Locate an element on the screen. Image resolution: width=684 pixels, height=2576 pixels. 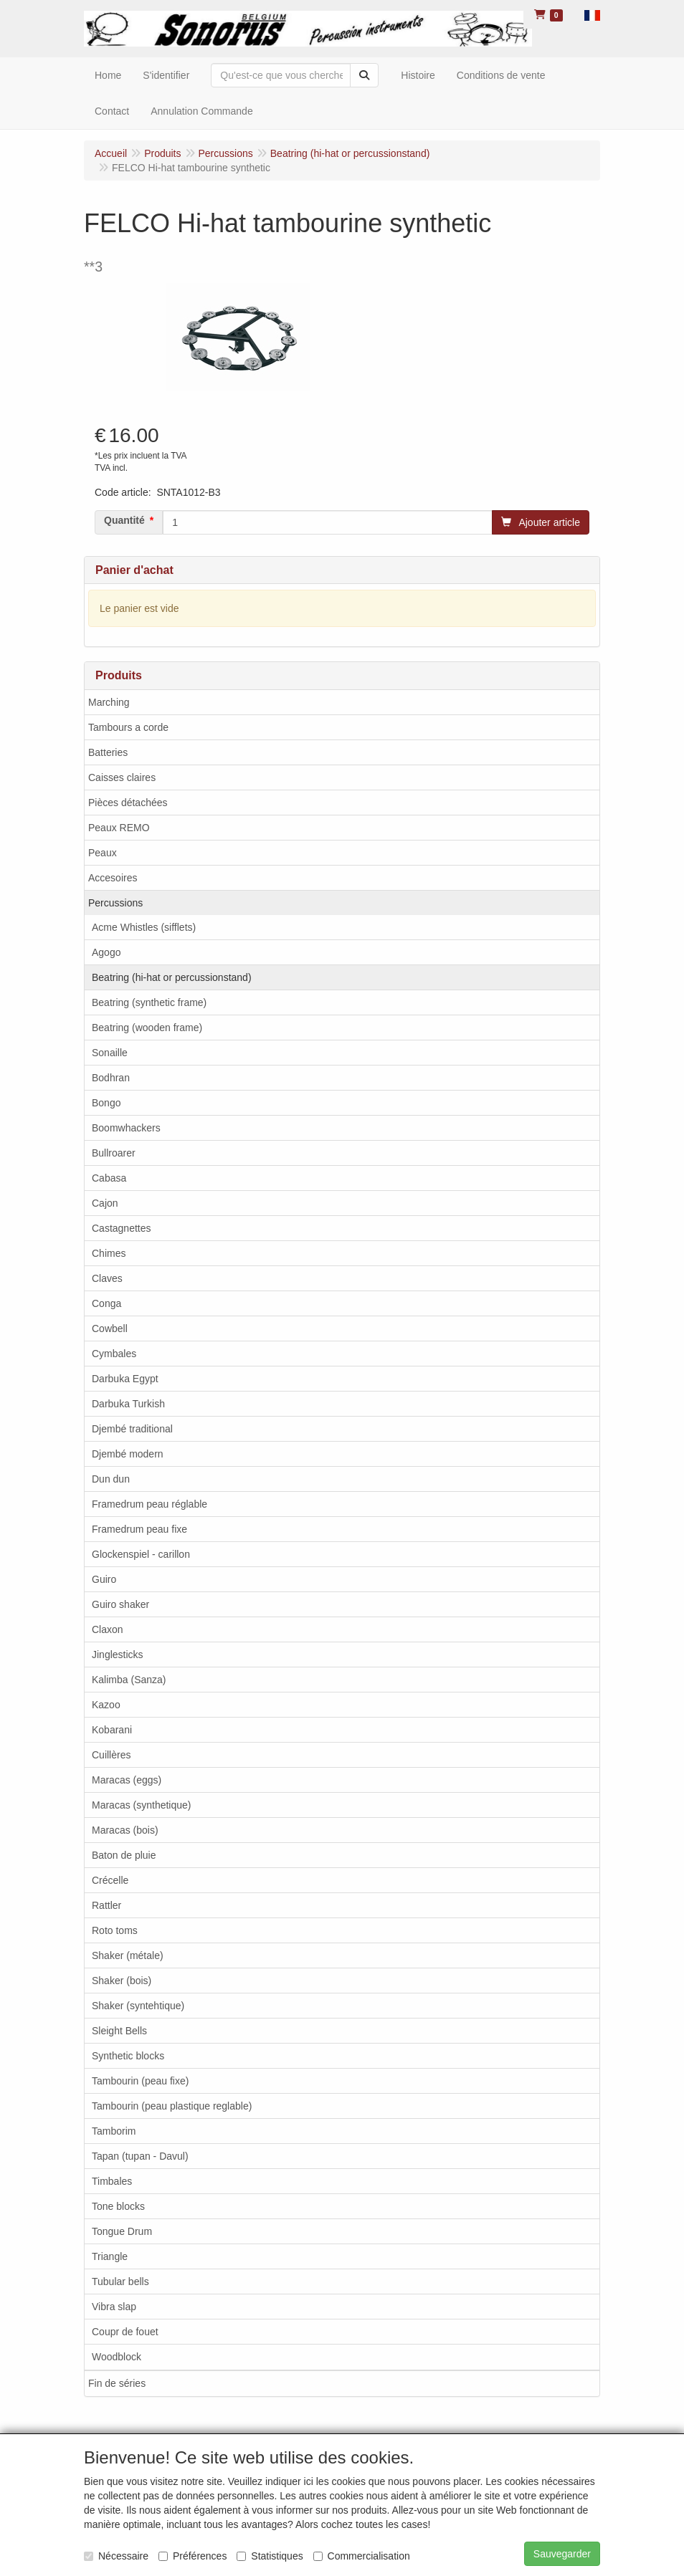
Beatring (hi-hat or percussionstand) is located at coordinates (172, 977).